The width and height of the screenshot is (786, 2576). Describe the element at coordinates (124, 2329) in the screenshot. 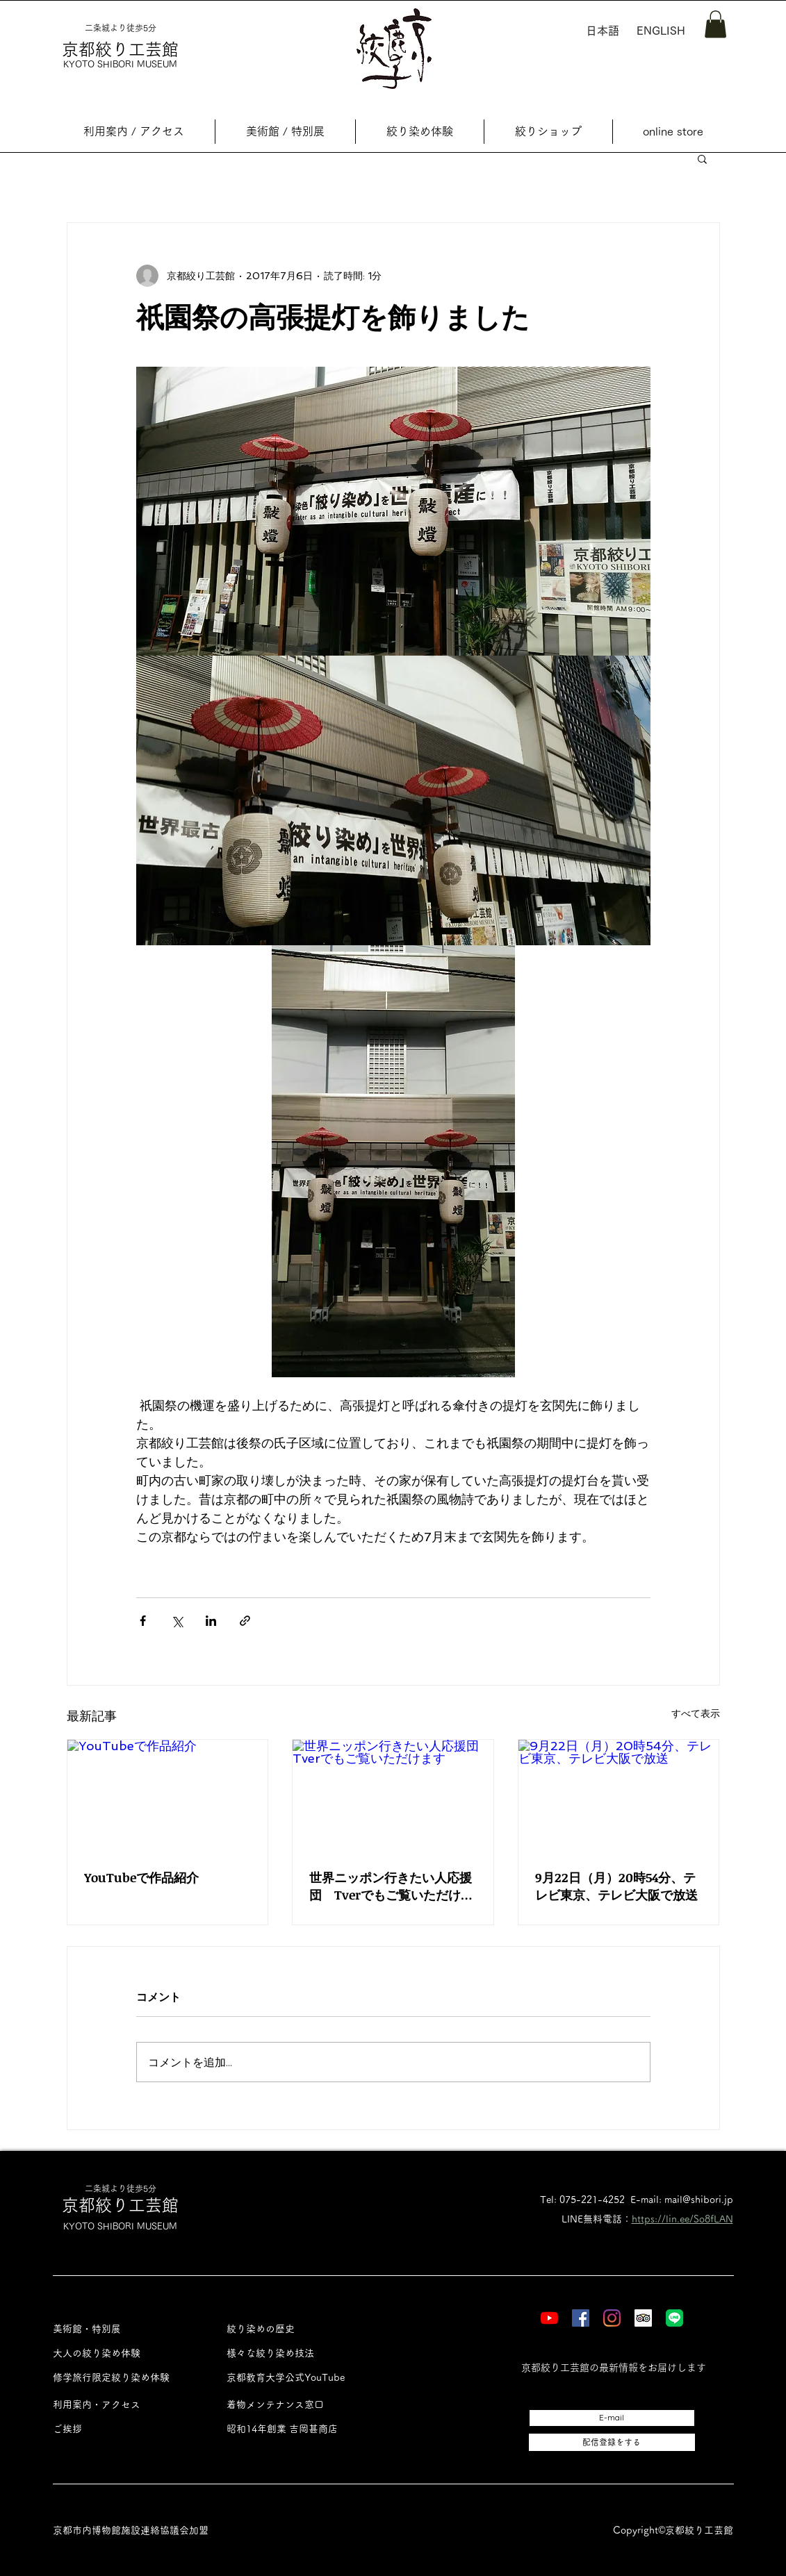

I see `[美術館・特別展]` at that location.